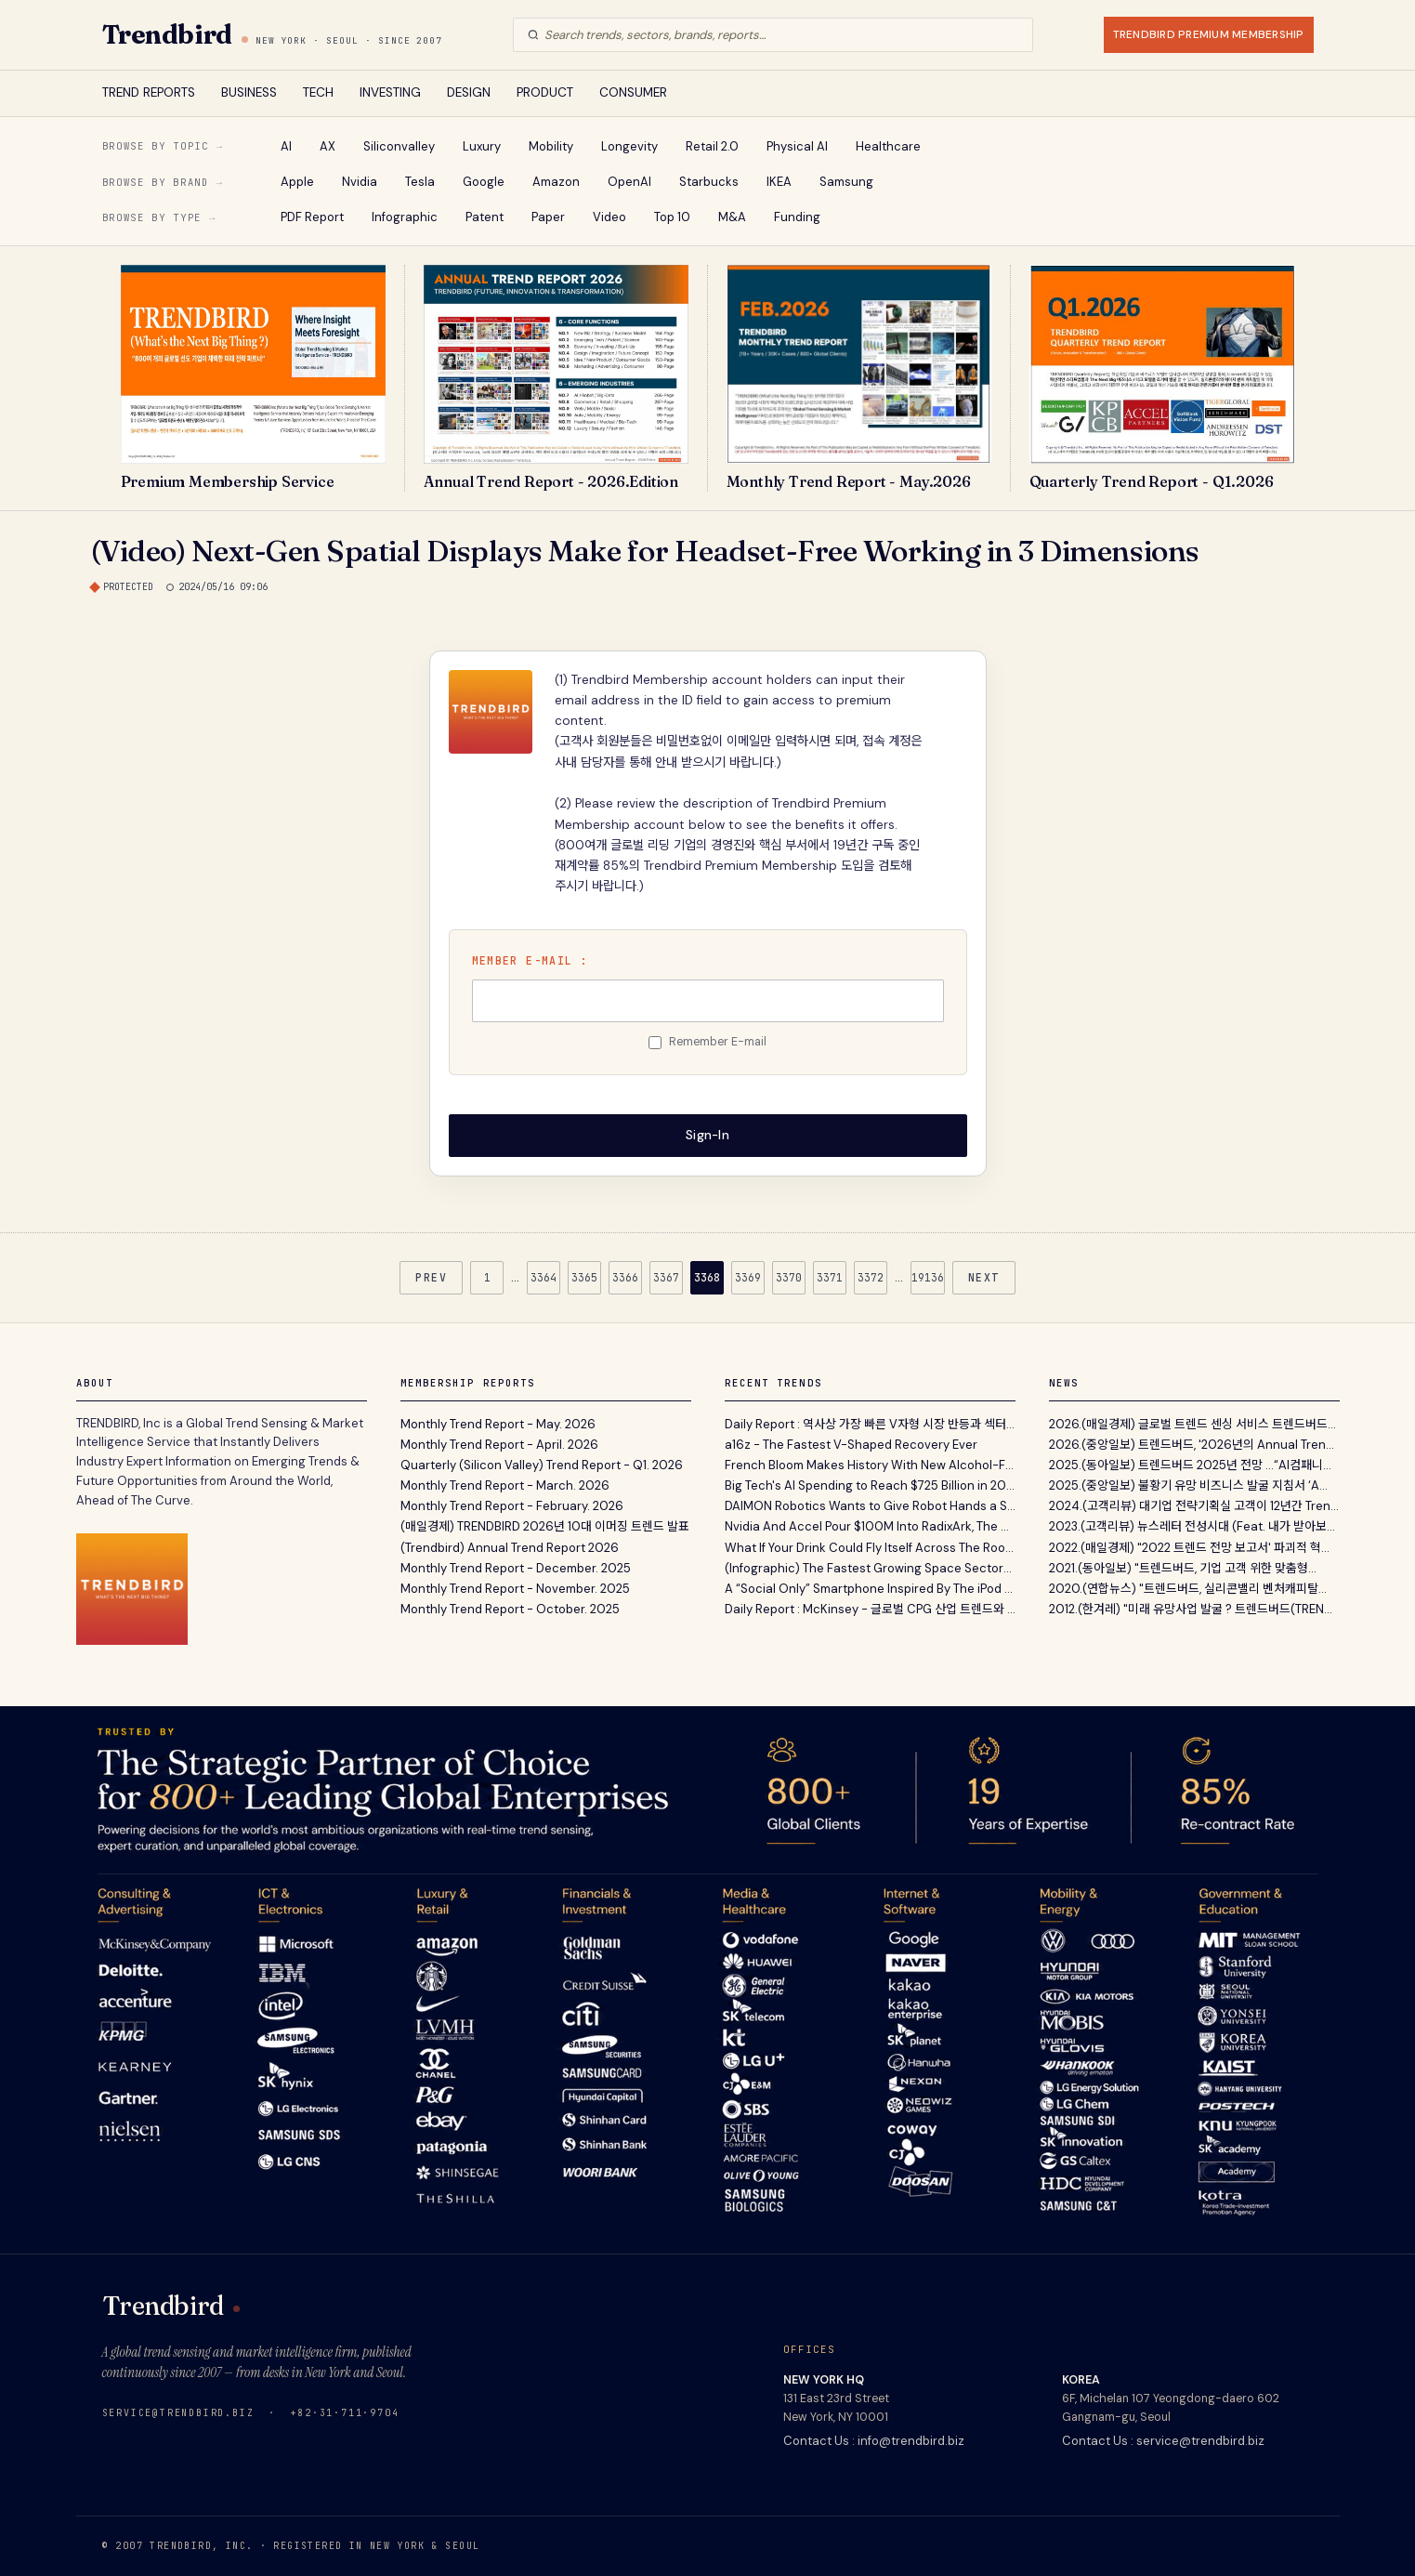  Describe the element at coordinates (483, 182) in the screenshot. I see `Google` at that location.